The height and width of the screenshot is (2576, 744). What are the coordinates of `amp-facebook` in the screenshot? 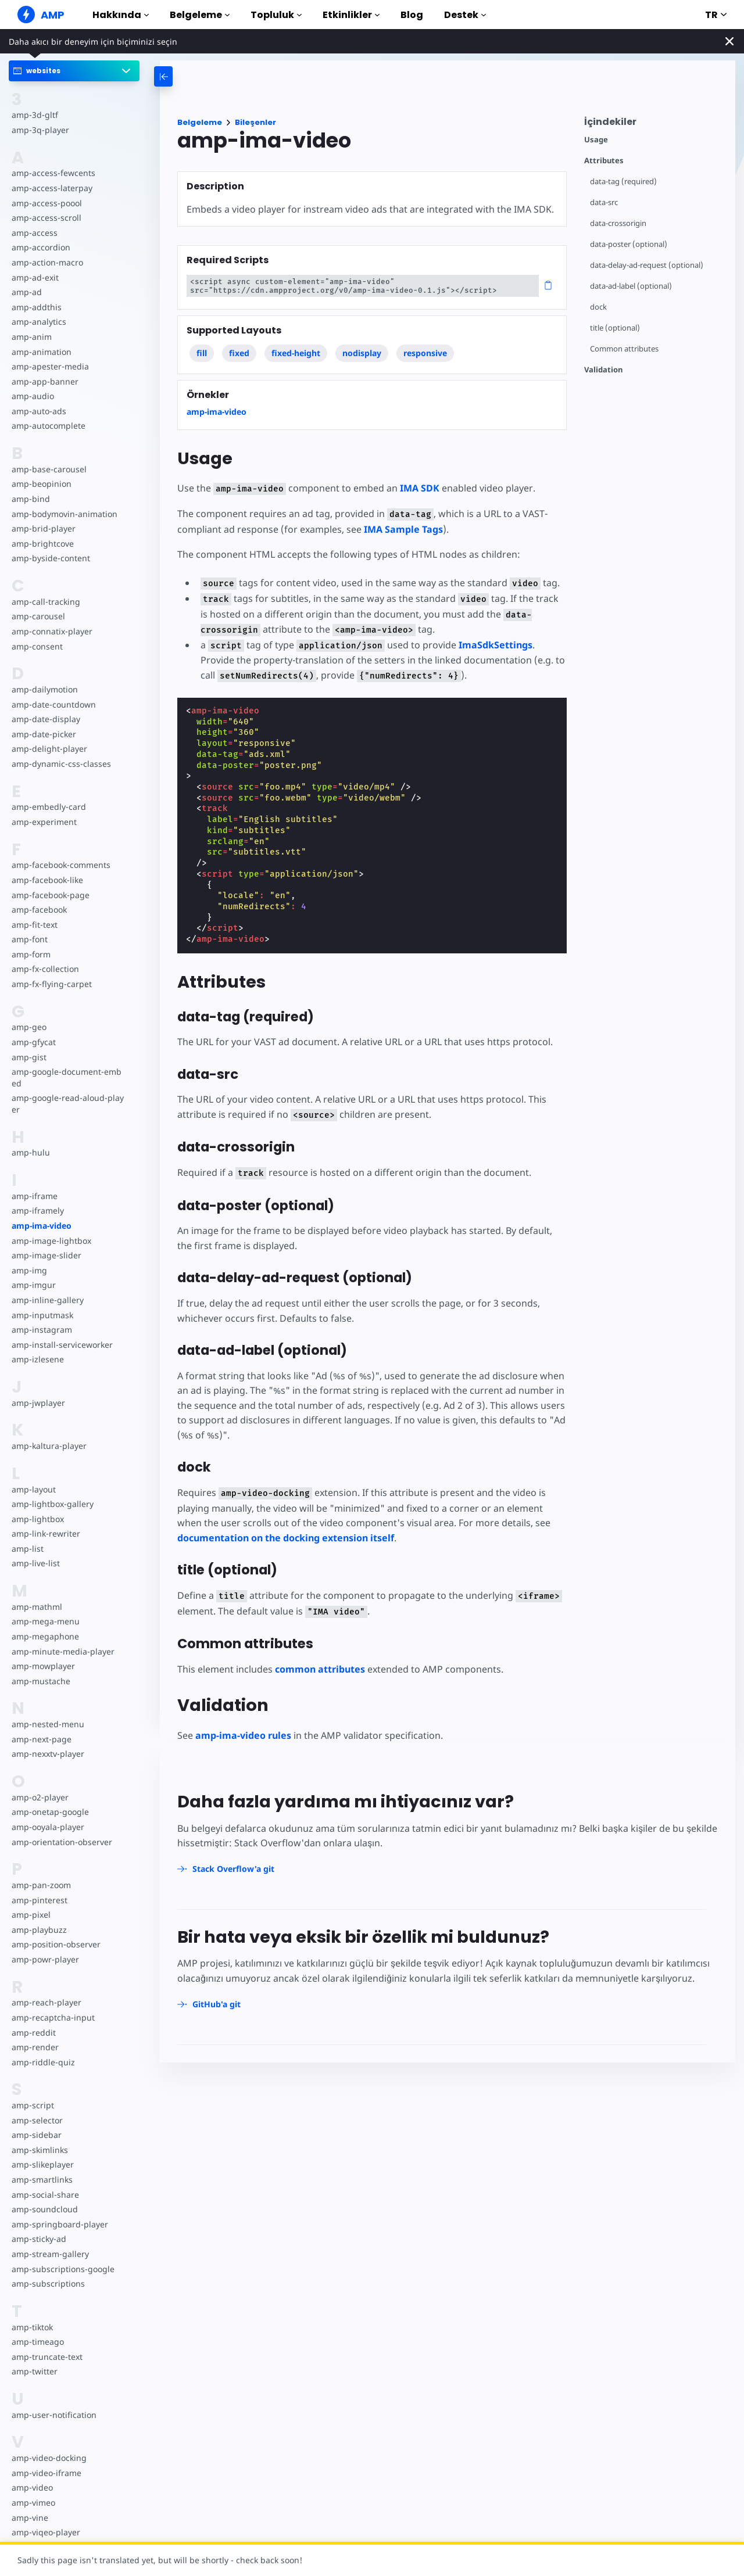 It's located at (39, 909).